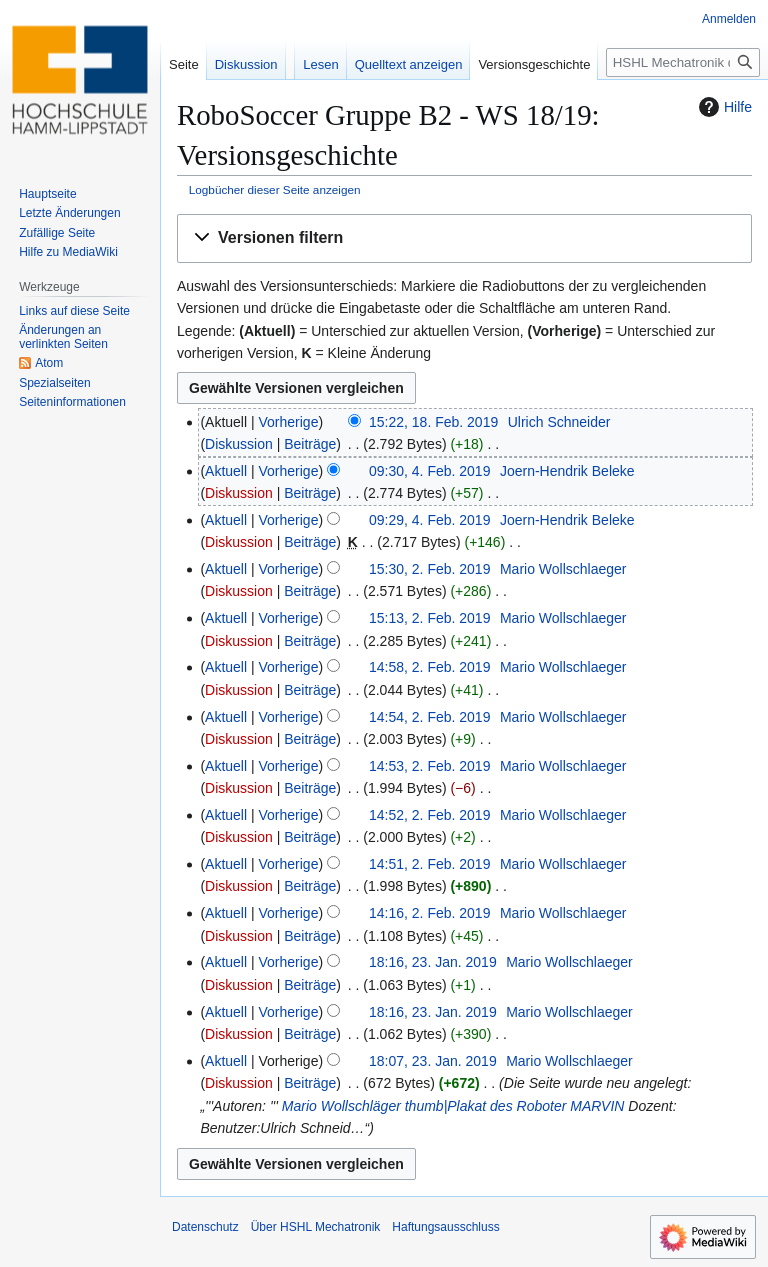 This screenshot has width=768, height=1267. What do you see at coordinates (341, 1106) in the screenshot?
I see `Mario Wollschläger` at bounding box center [341, 1106].